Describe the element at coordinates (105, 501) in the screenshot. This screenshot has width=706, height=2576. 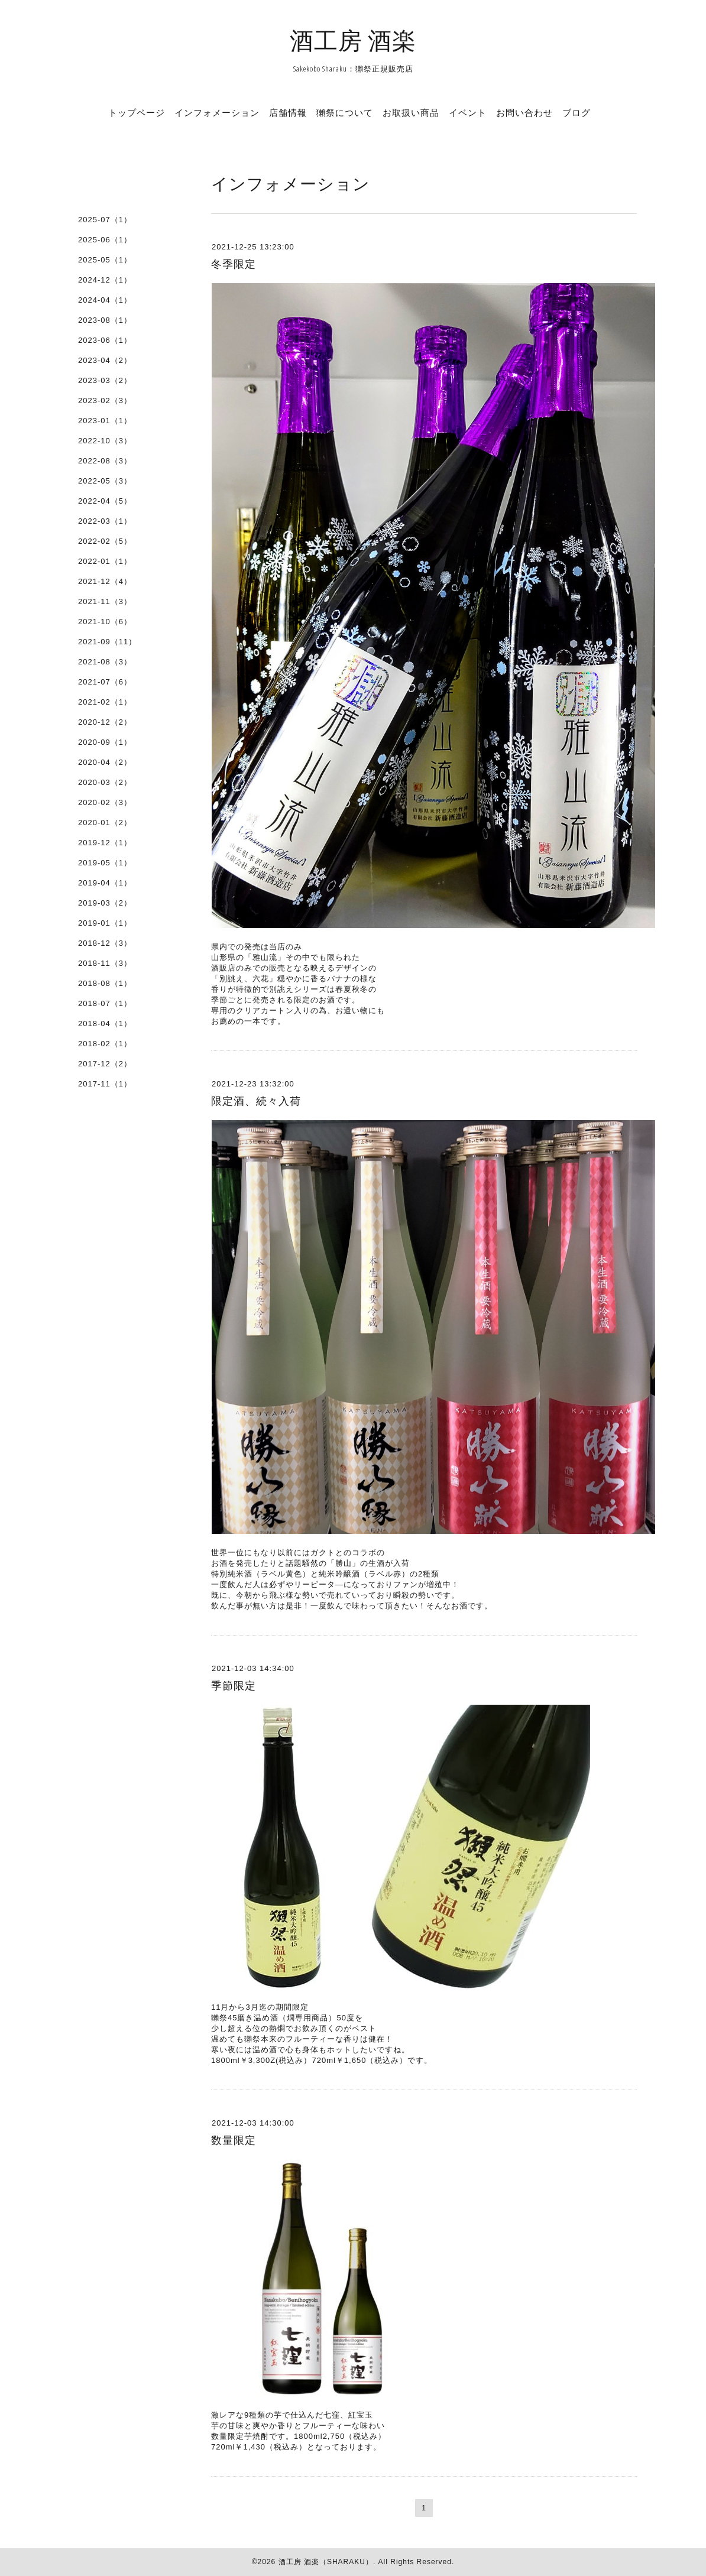
I see `2022-04（5）` at that location.